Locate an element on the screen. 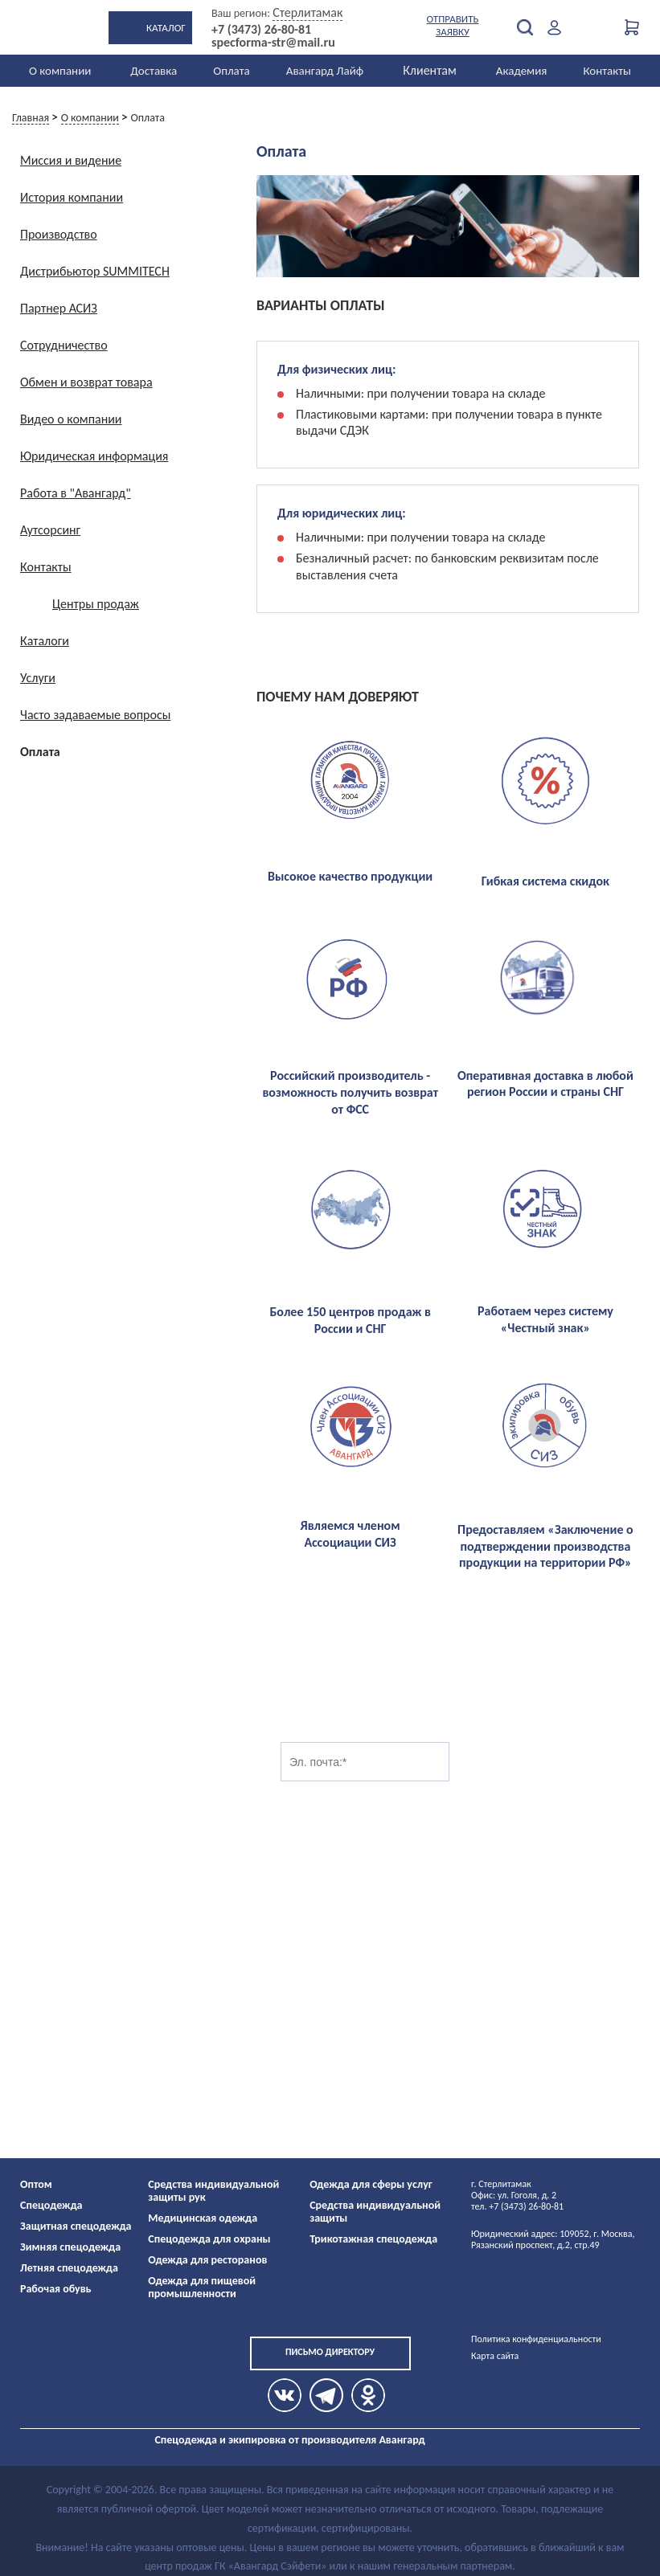 Image resolution: width=660 pixels, height=2576 pixels. Каталоги is located at coordinates (44, 640).